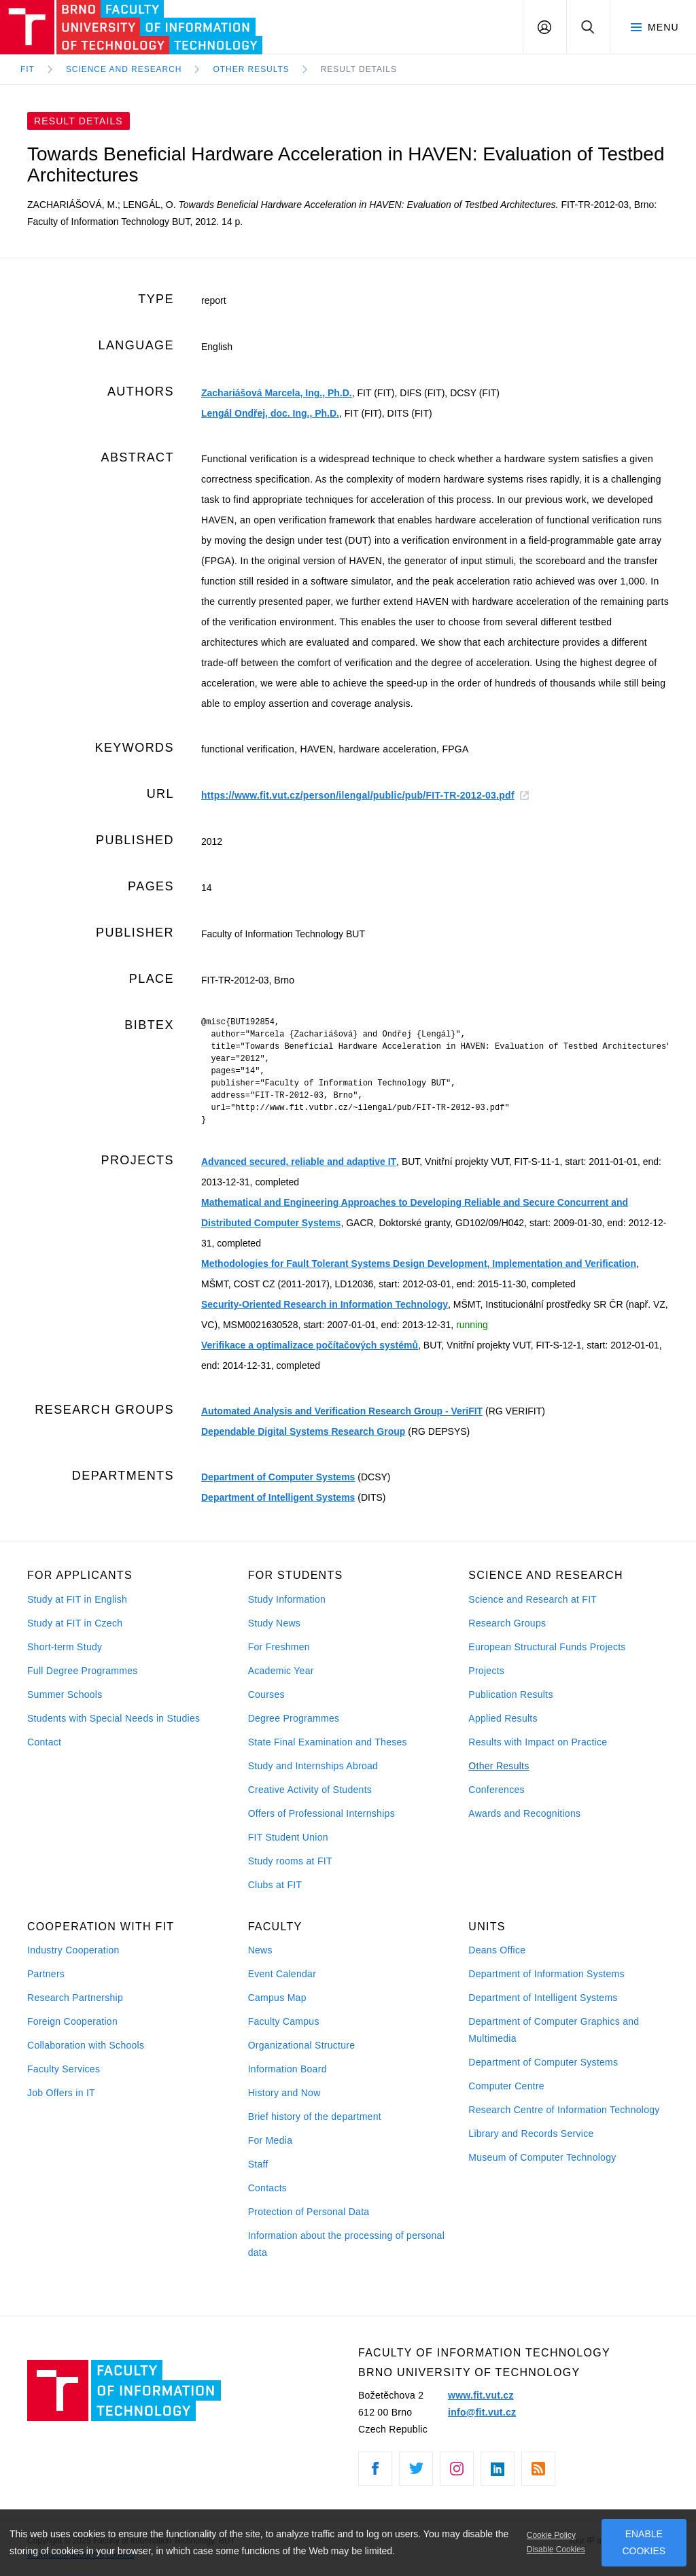 This screenshot has height=2576, width=696. What do you see at coordinates (298, 1161) in the screenshot?
I see `Advanced secured, reliable and adaptive IT` at bounding box center [298, 1161].